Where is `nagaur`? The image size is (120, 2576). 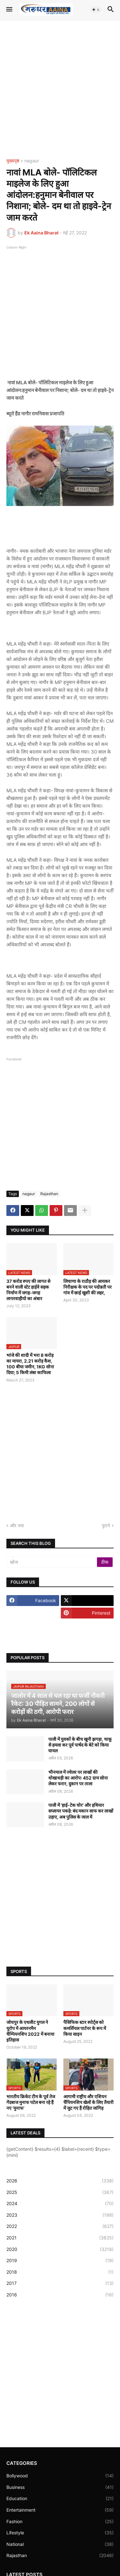
nagaur is located at coordinates (31, 161).